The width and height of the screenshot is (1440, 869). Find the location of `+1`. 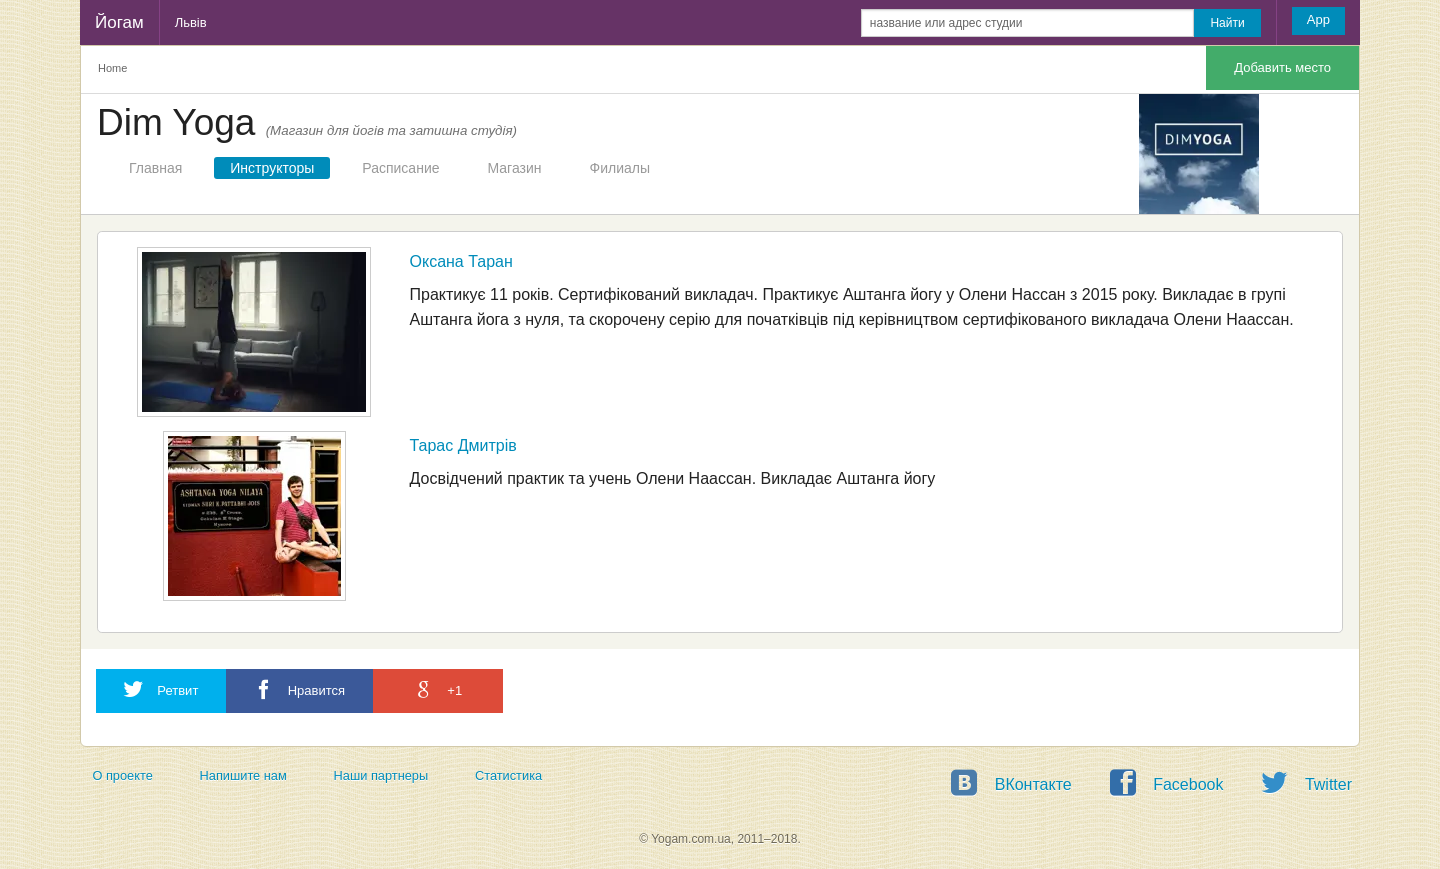

+1 is located at coordinates (438, 689).